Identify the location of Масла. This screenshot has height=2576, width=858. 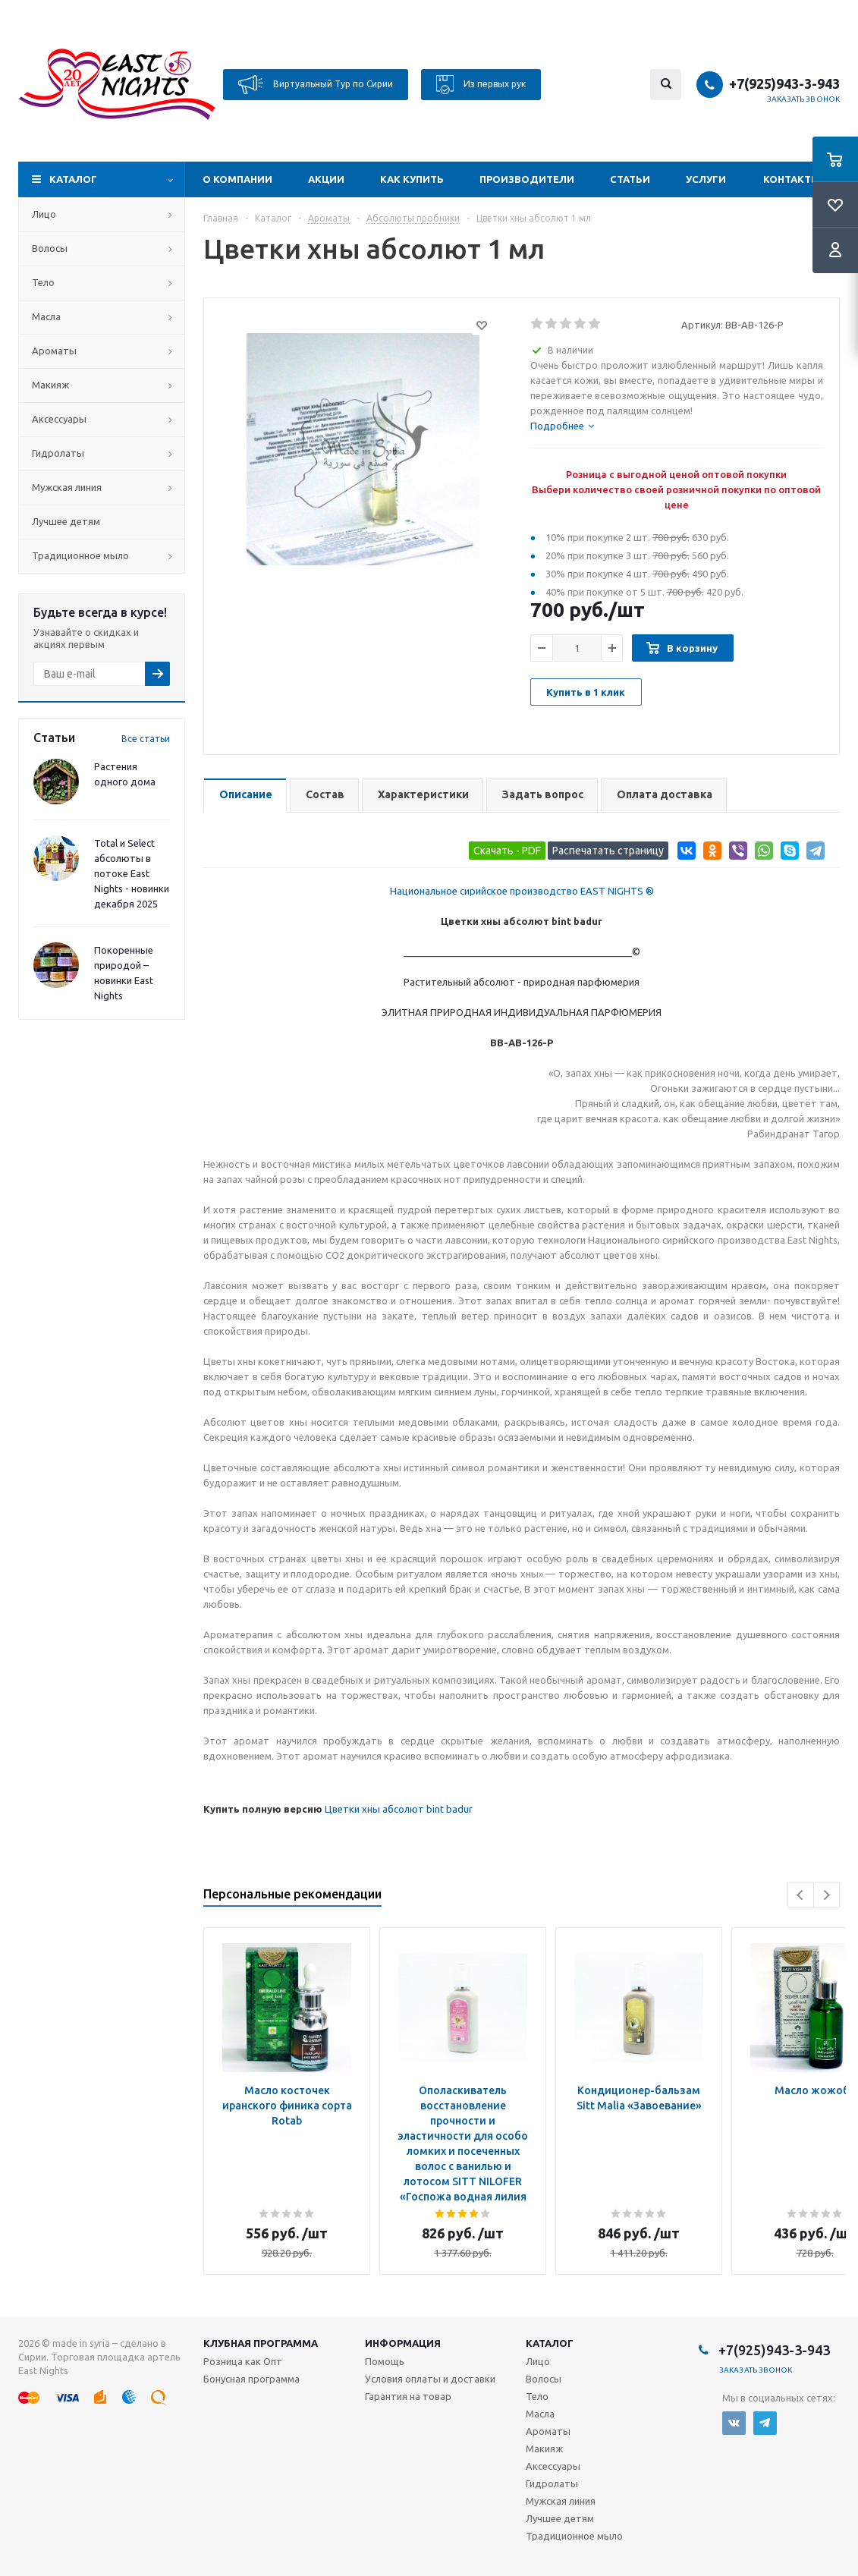
(46, 316).